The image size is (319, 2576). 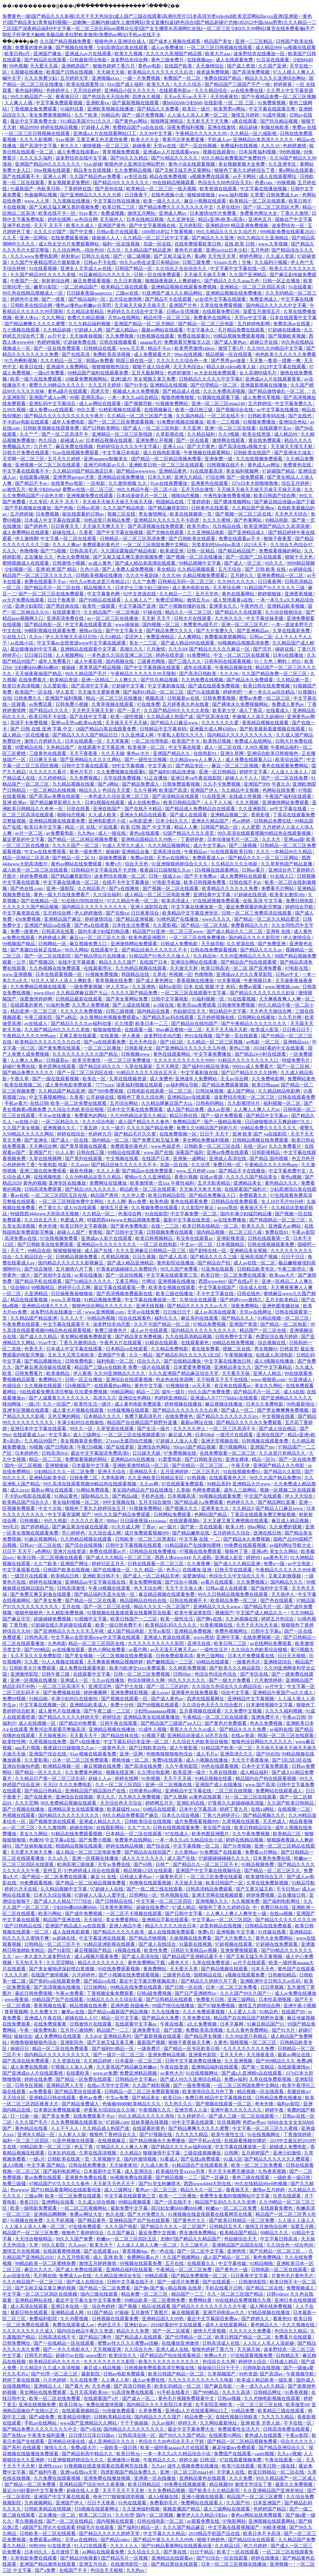 I want to click on 国产高清中文字幕, so click(x=39, y=145).